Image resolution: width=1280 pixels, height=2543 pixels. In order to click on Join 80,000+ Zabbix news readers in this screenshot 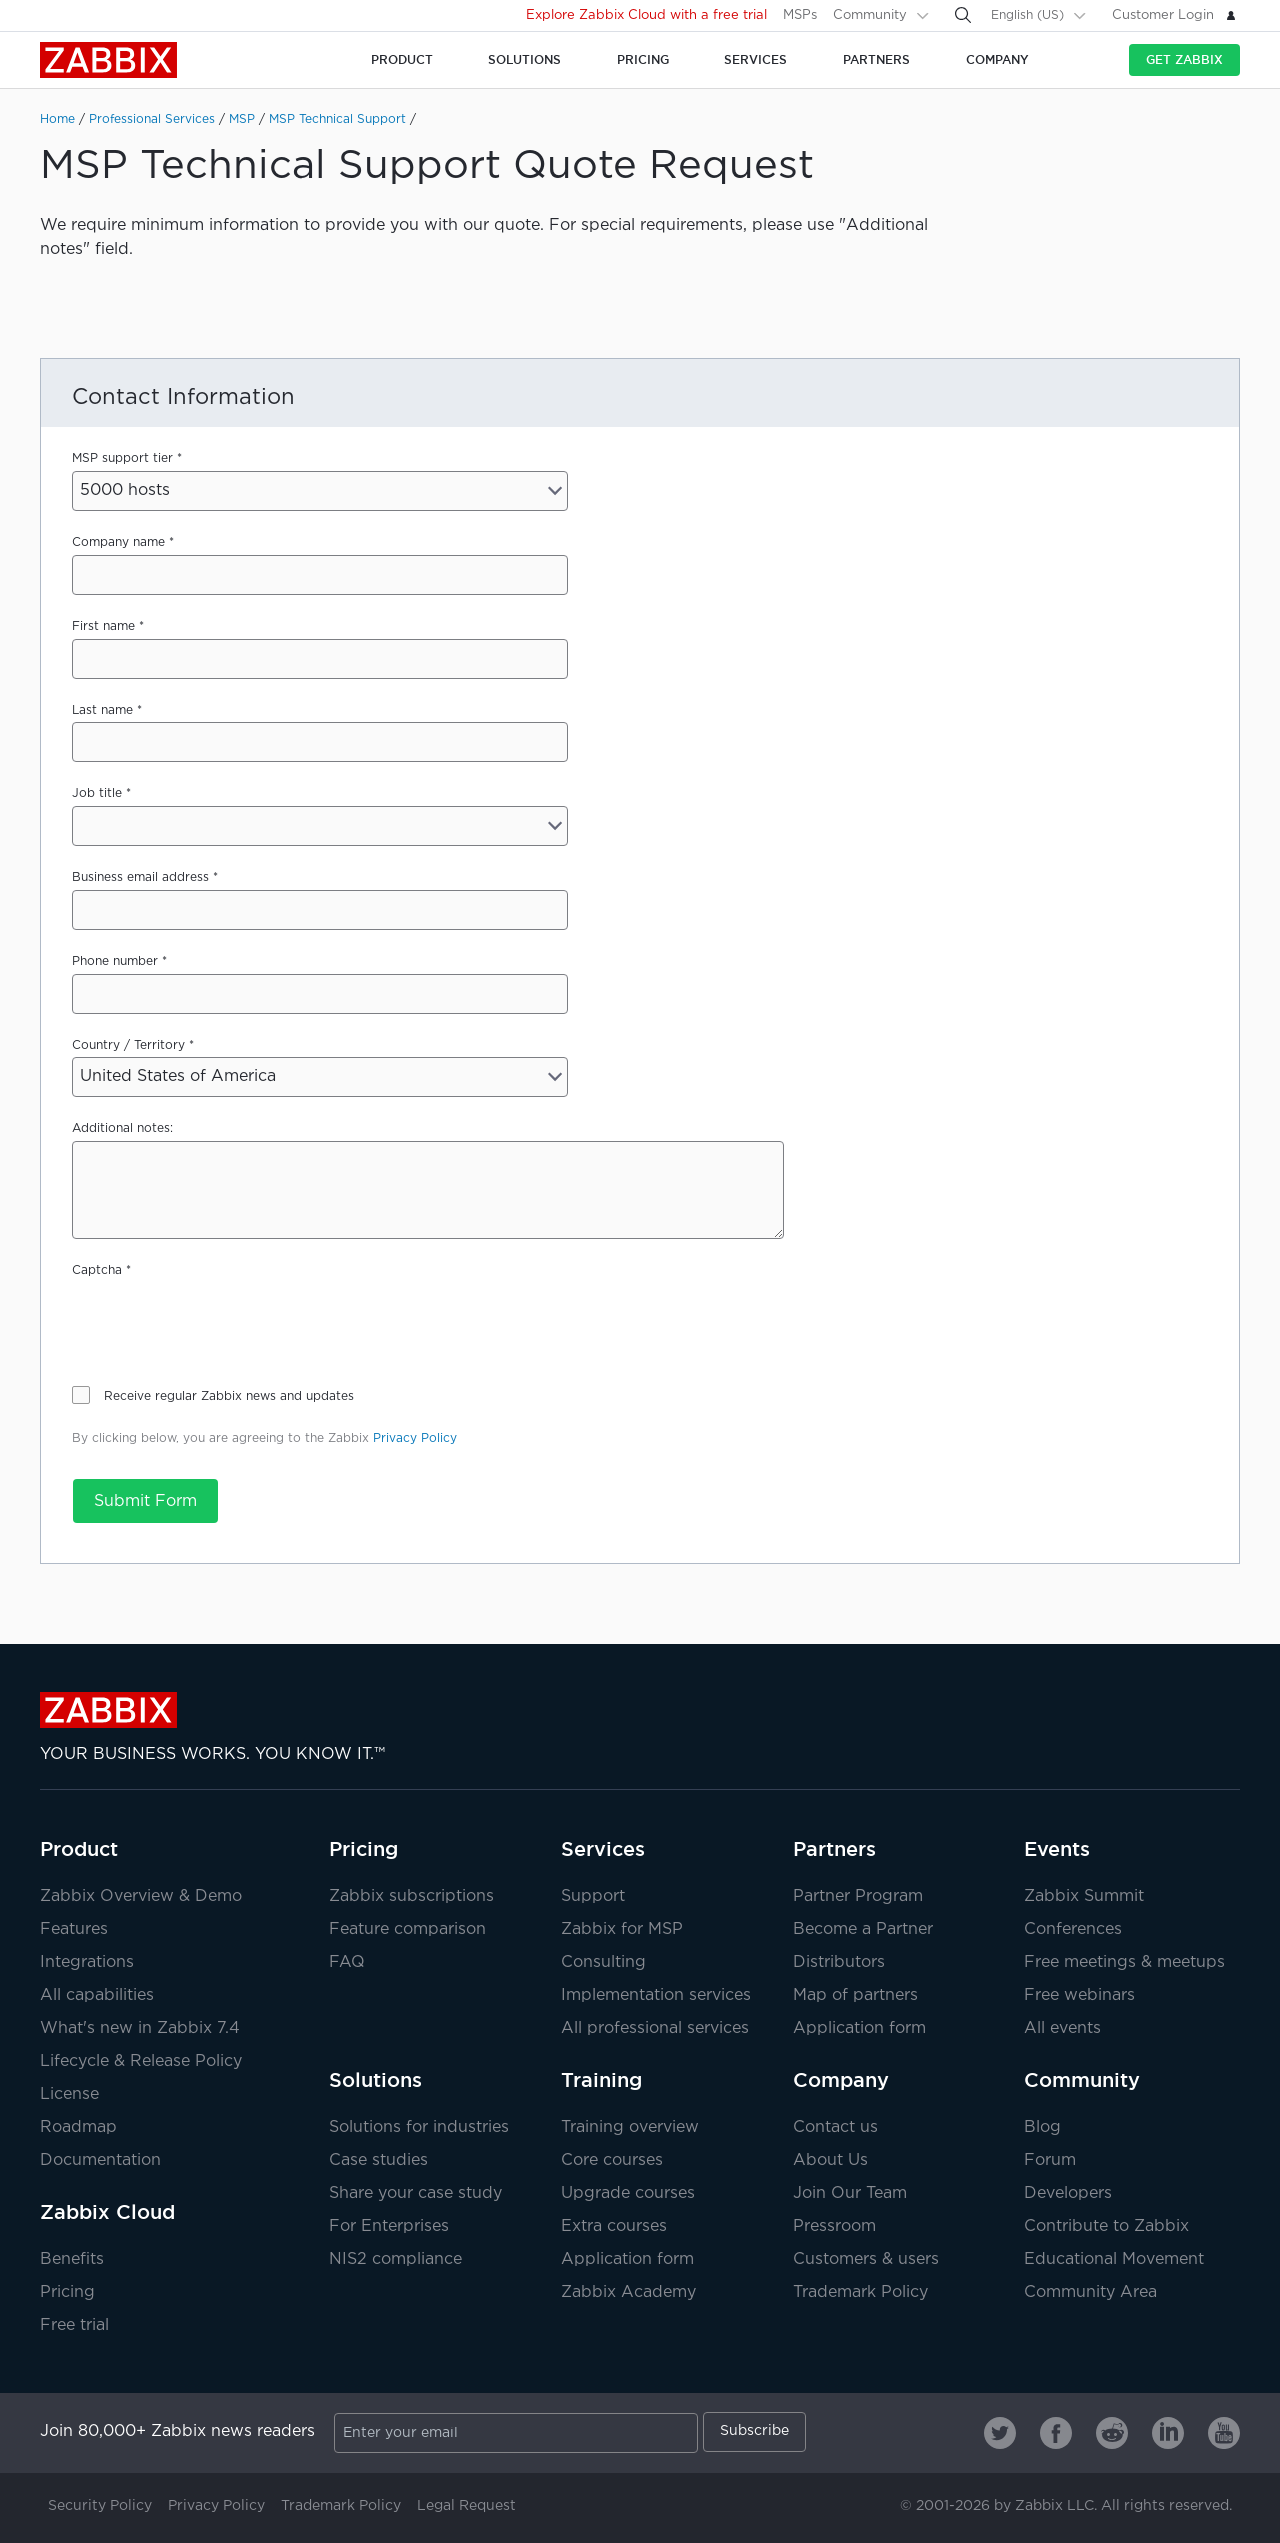, I will do `click(177, 2431)`.